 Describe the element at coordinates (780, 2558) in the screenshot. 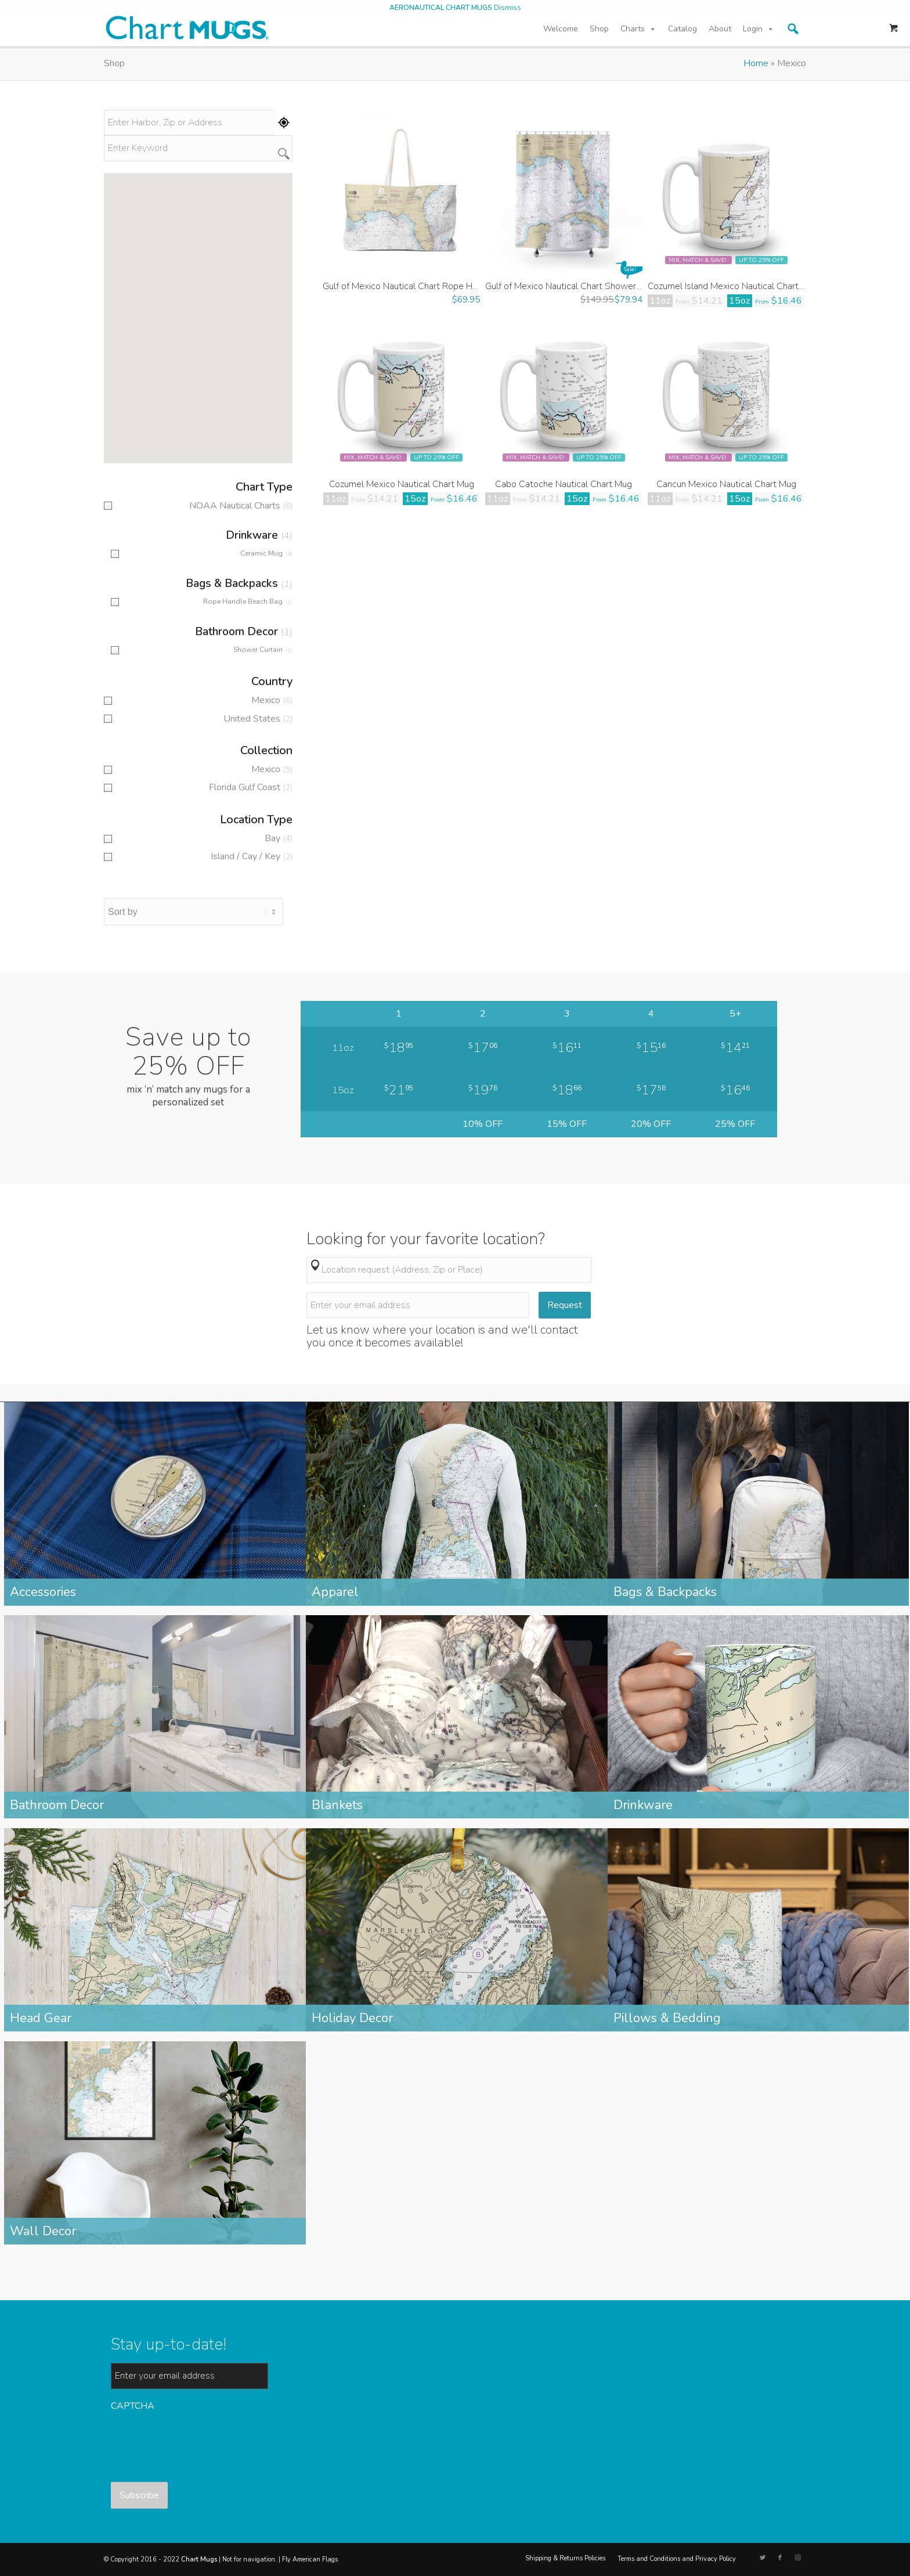

I see `[Link to Facebook]` at that location.